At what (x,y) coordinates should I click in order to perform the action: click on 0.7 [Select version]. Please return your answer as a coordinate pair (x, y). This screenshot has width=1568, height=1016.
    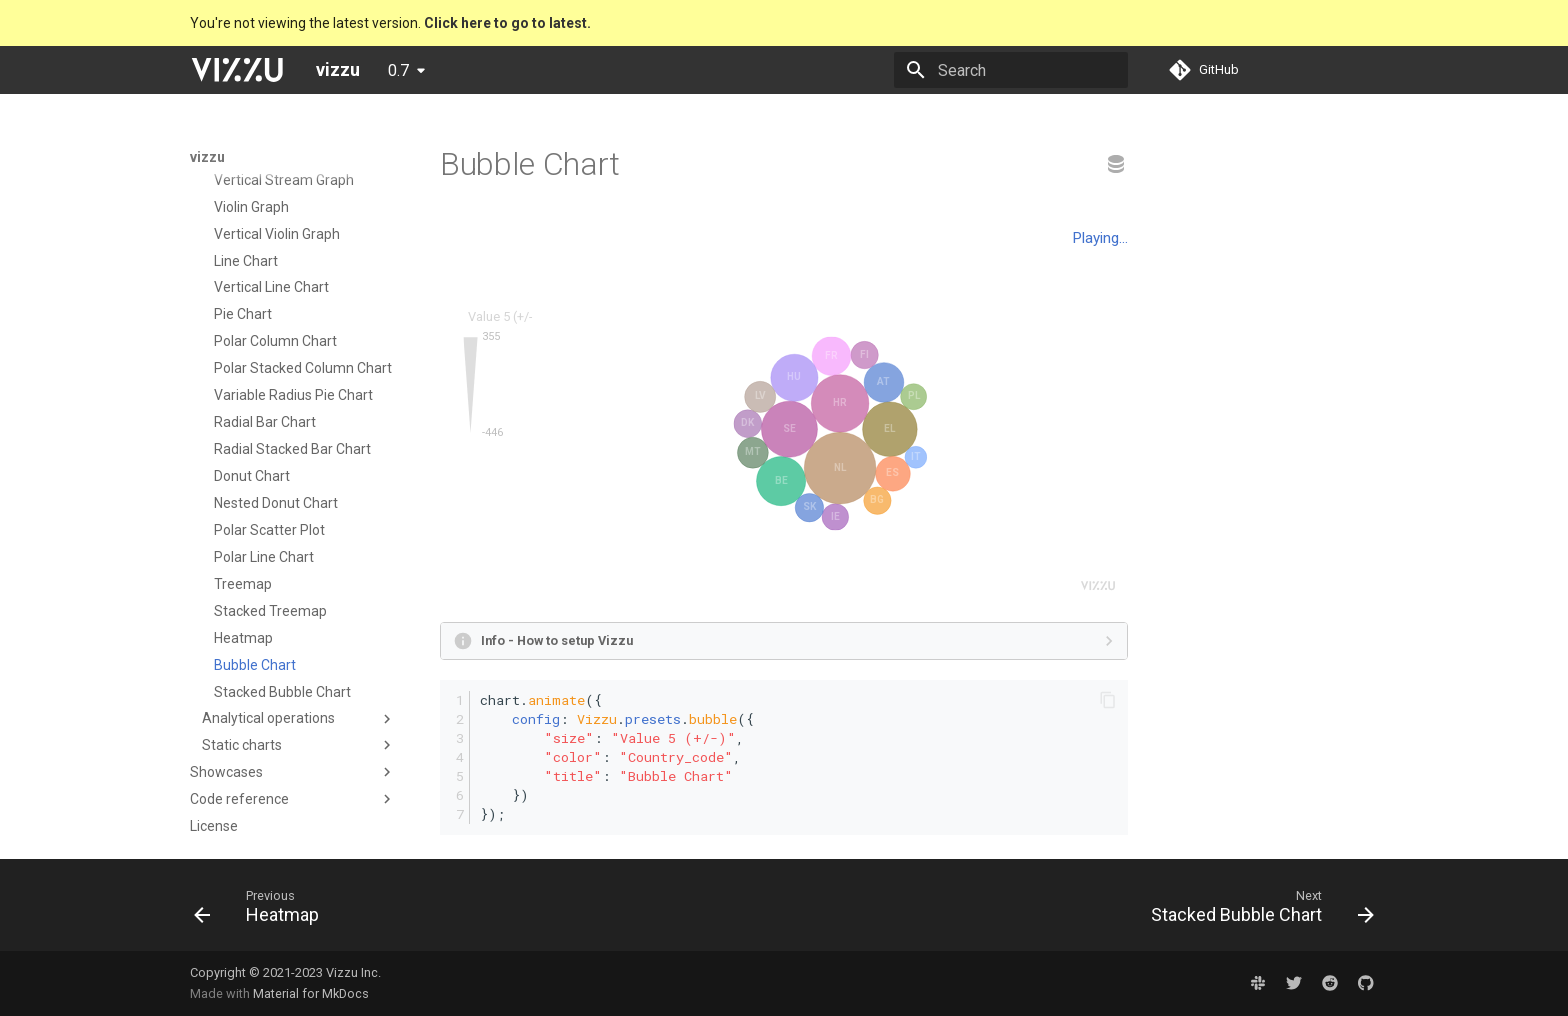
    Looking at the image, I should click on (398, 70).